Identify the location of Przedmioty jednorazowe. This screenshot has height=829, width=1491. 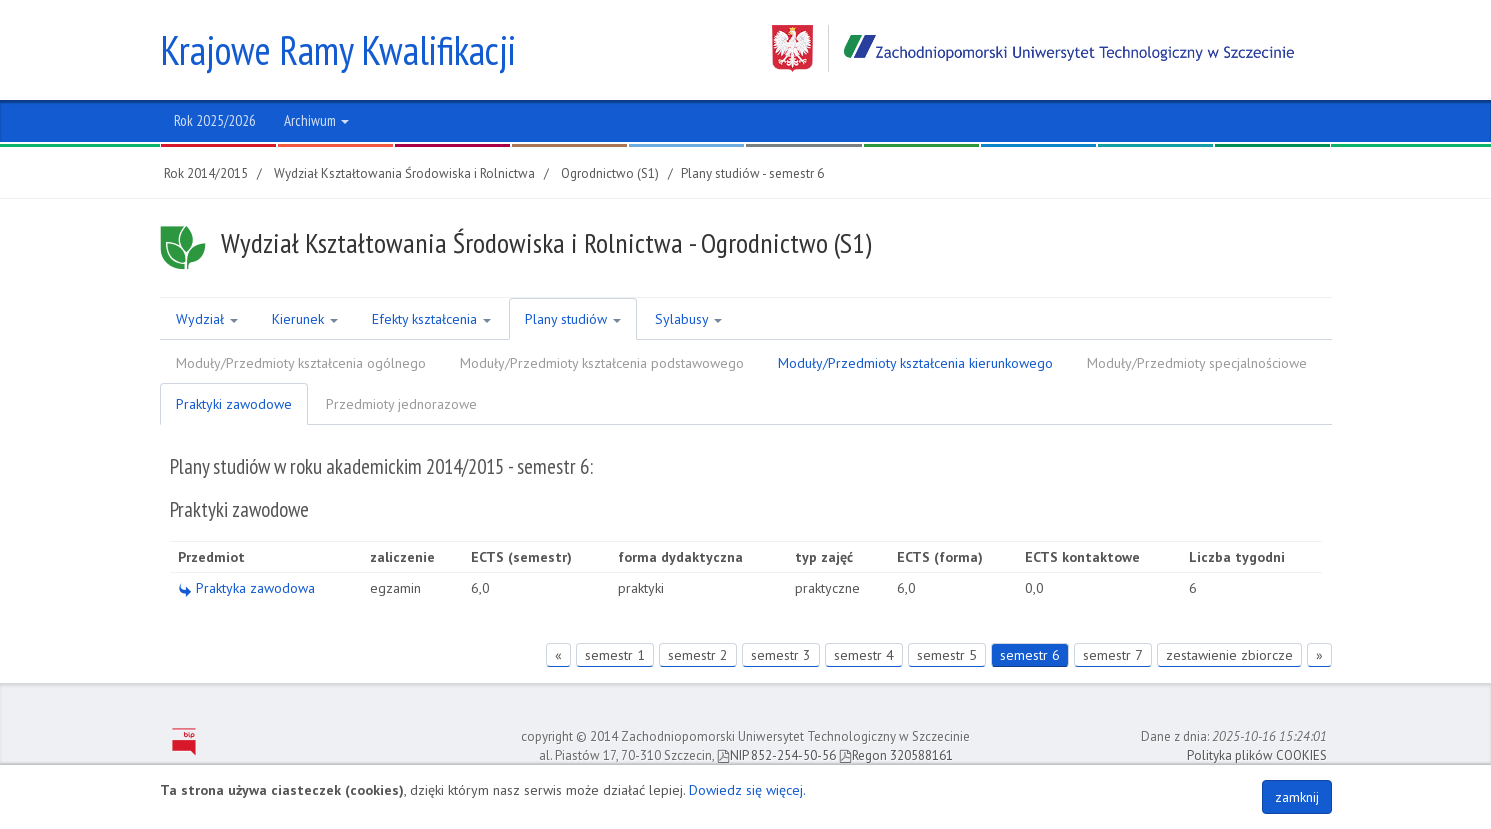
(401, 404).